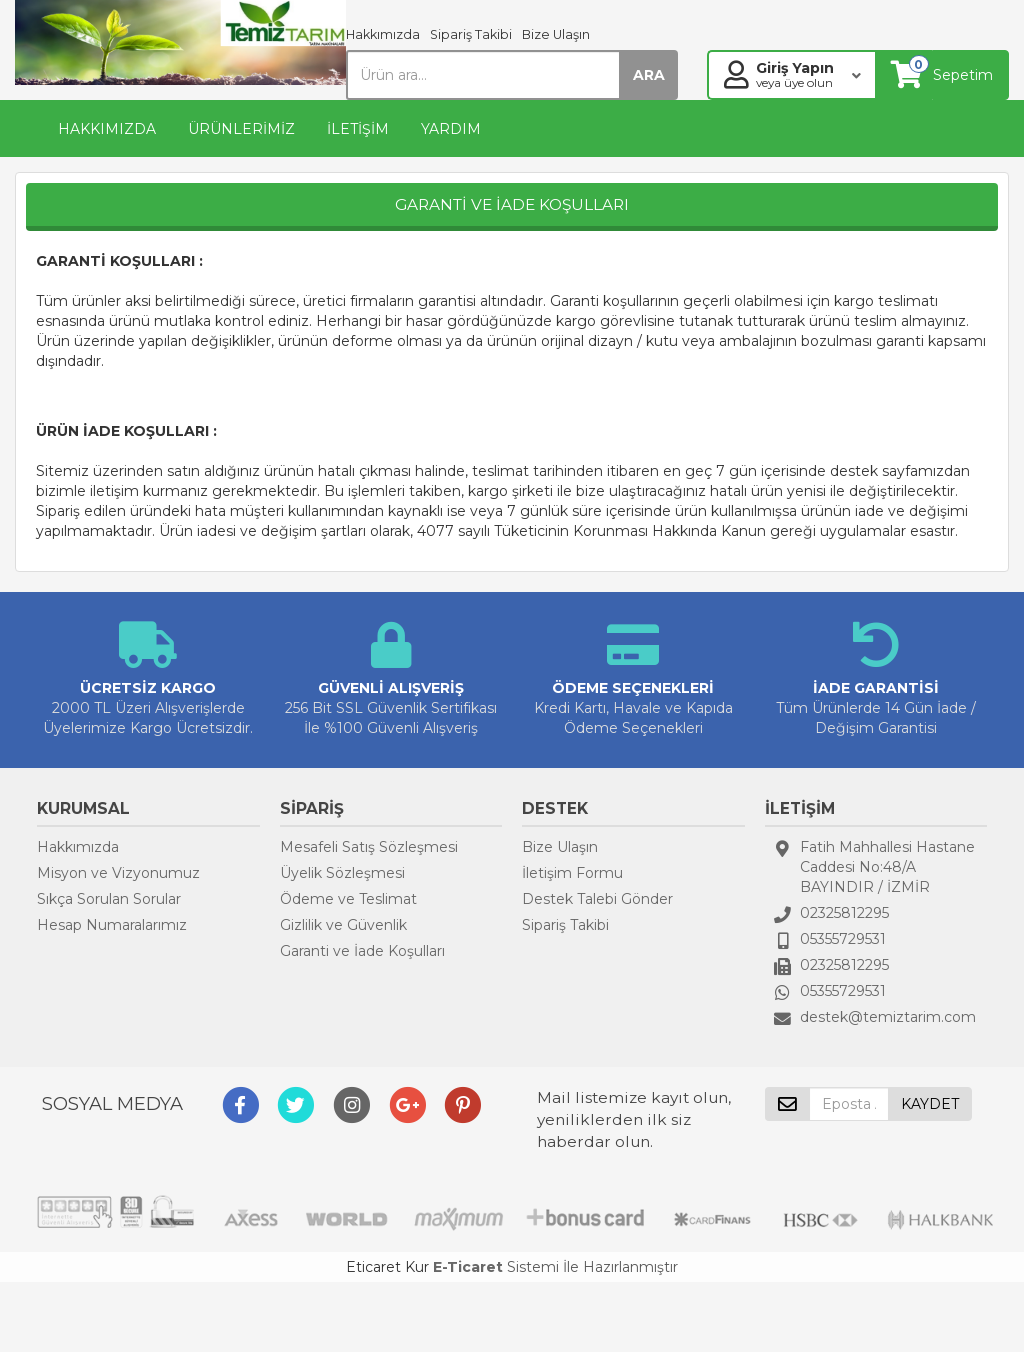 Image resolution: width=1024 pixels, height=1352 pixels. I want to click on Sıkça Sorulan Sorular, so click(109, 899).